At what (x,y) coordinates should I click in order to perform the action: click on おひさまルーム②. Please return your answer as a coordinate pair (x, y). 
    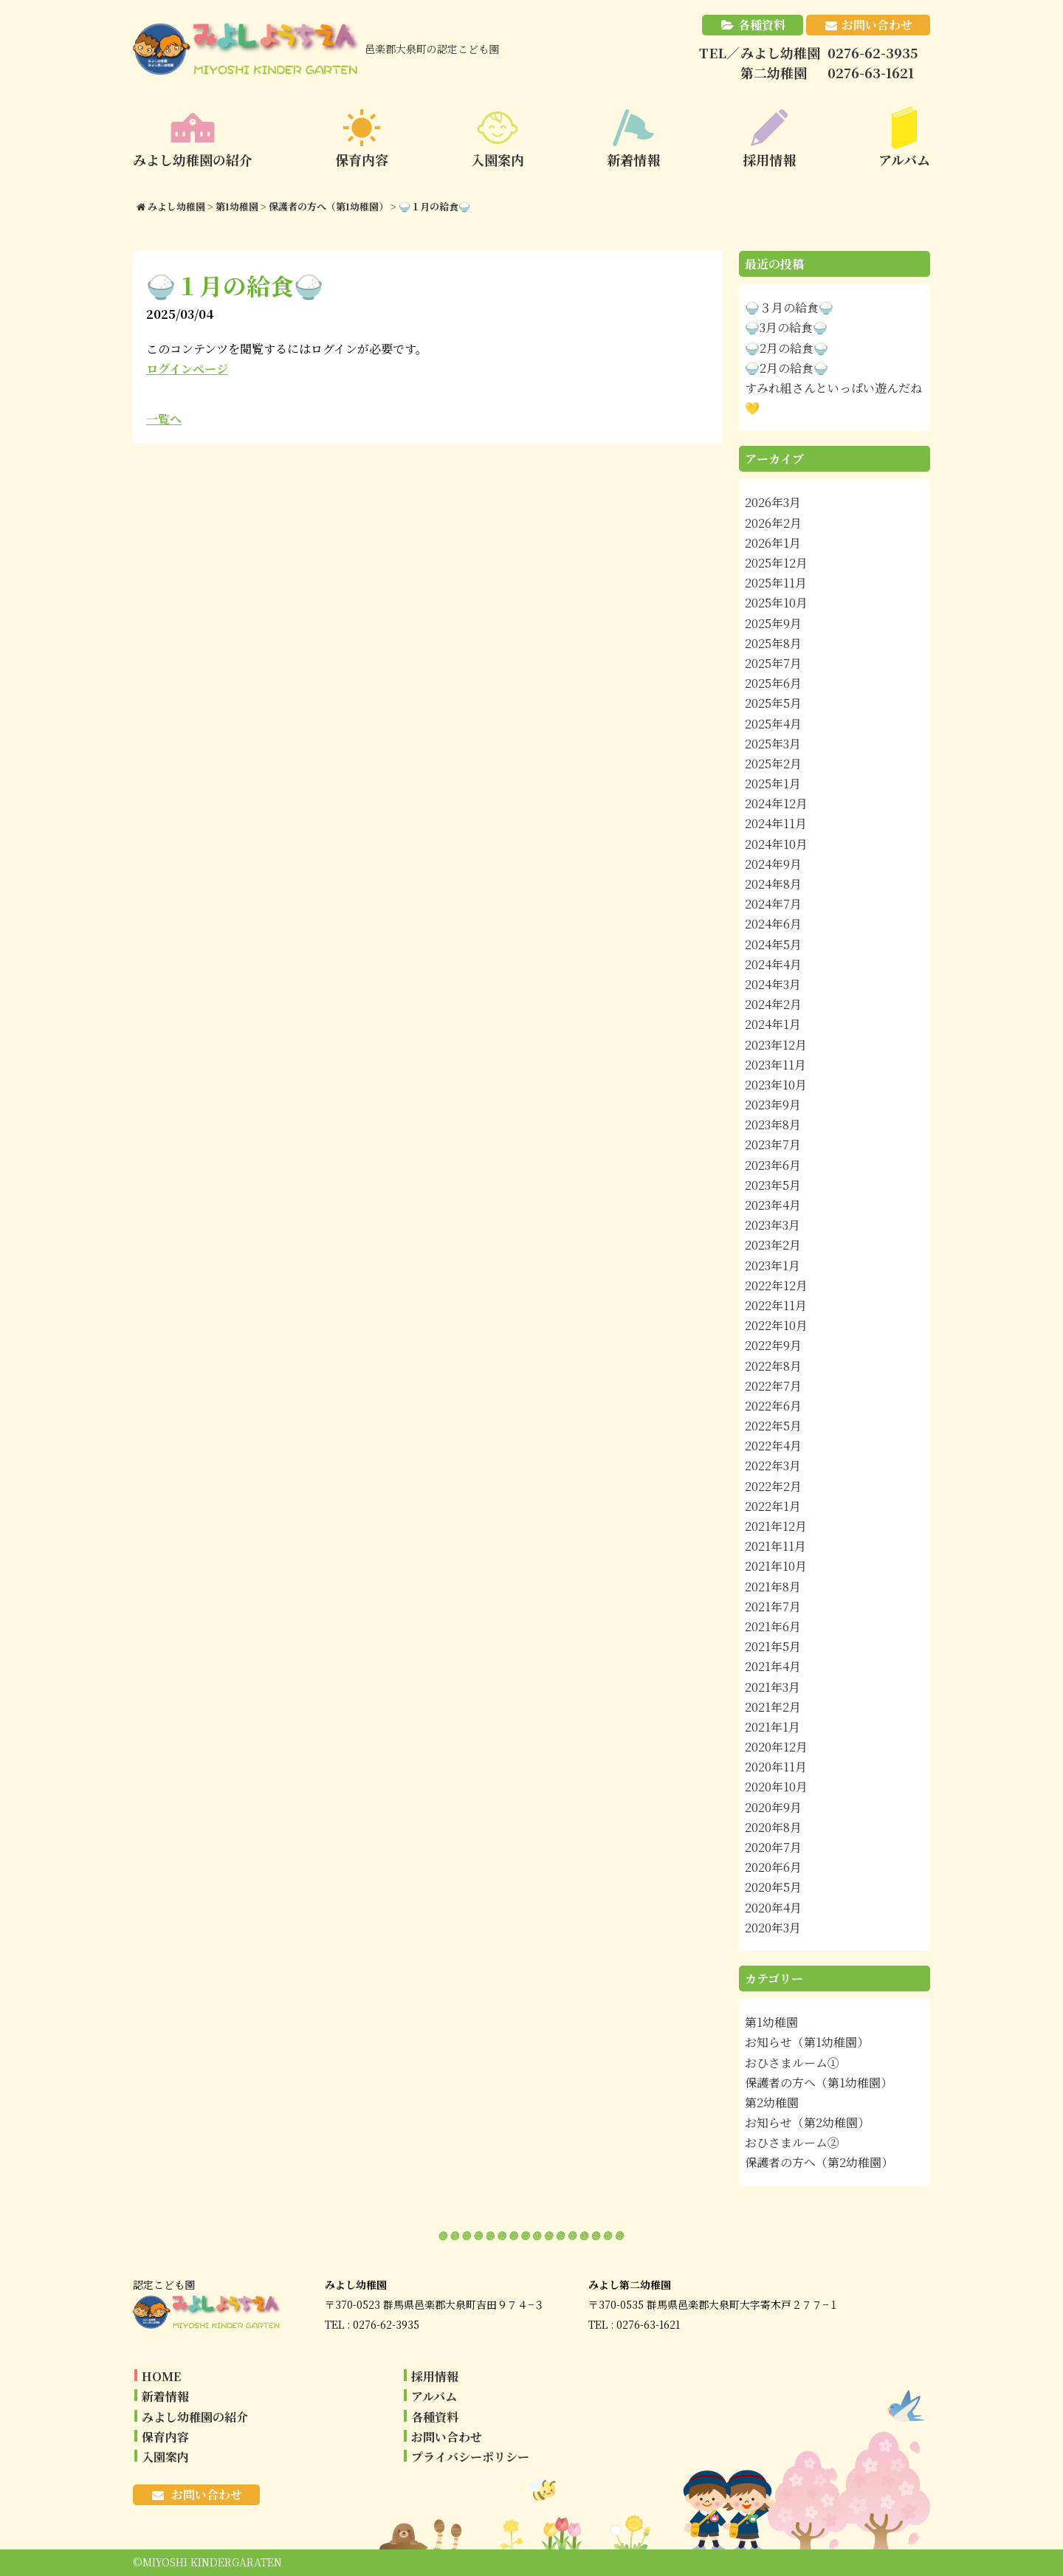
    Looking at the image, I should click on (792, 2142).